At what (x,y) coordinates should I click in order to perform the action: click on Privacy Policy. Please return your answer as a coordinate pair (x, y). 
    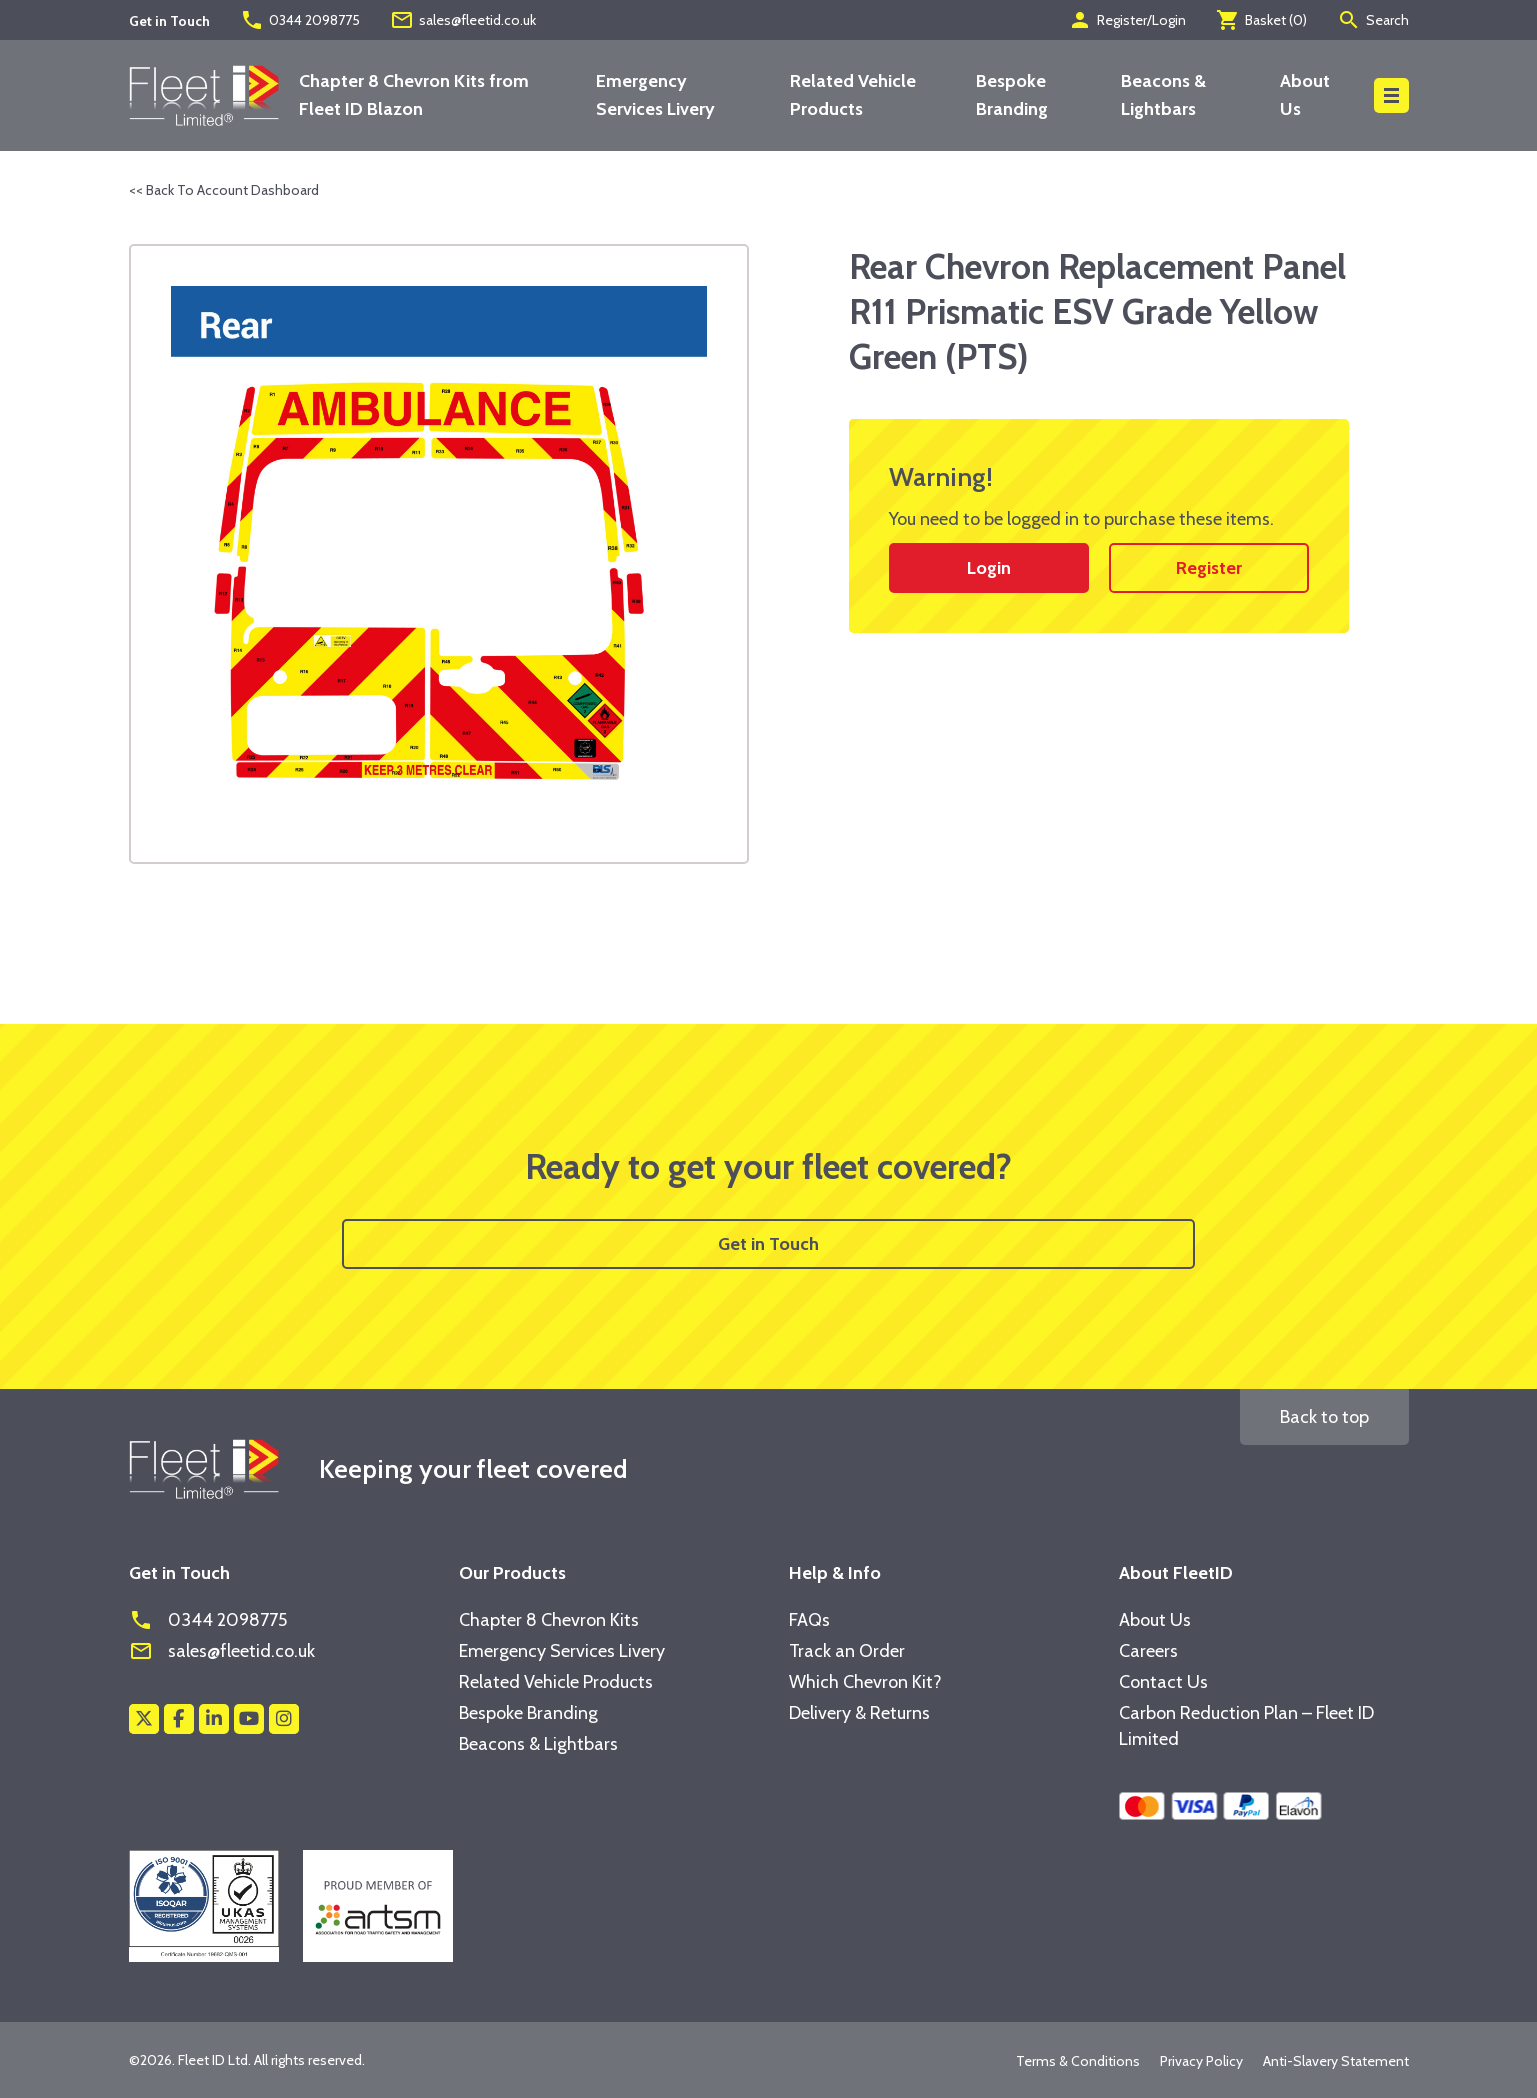
    Looking at the image, I should click on (1201, 2061).